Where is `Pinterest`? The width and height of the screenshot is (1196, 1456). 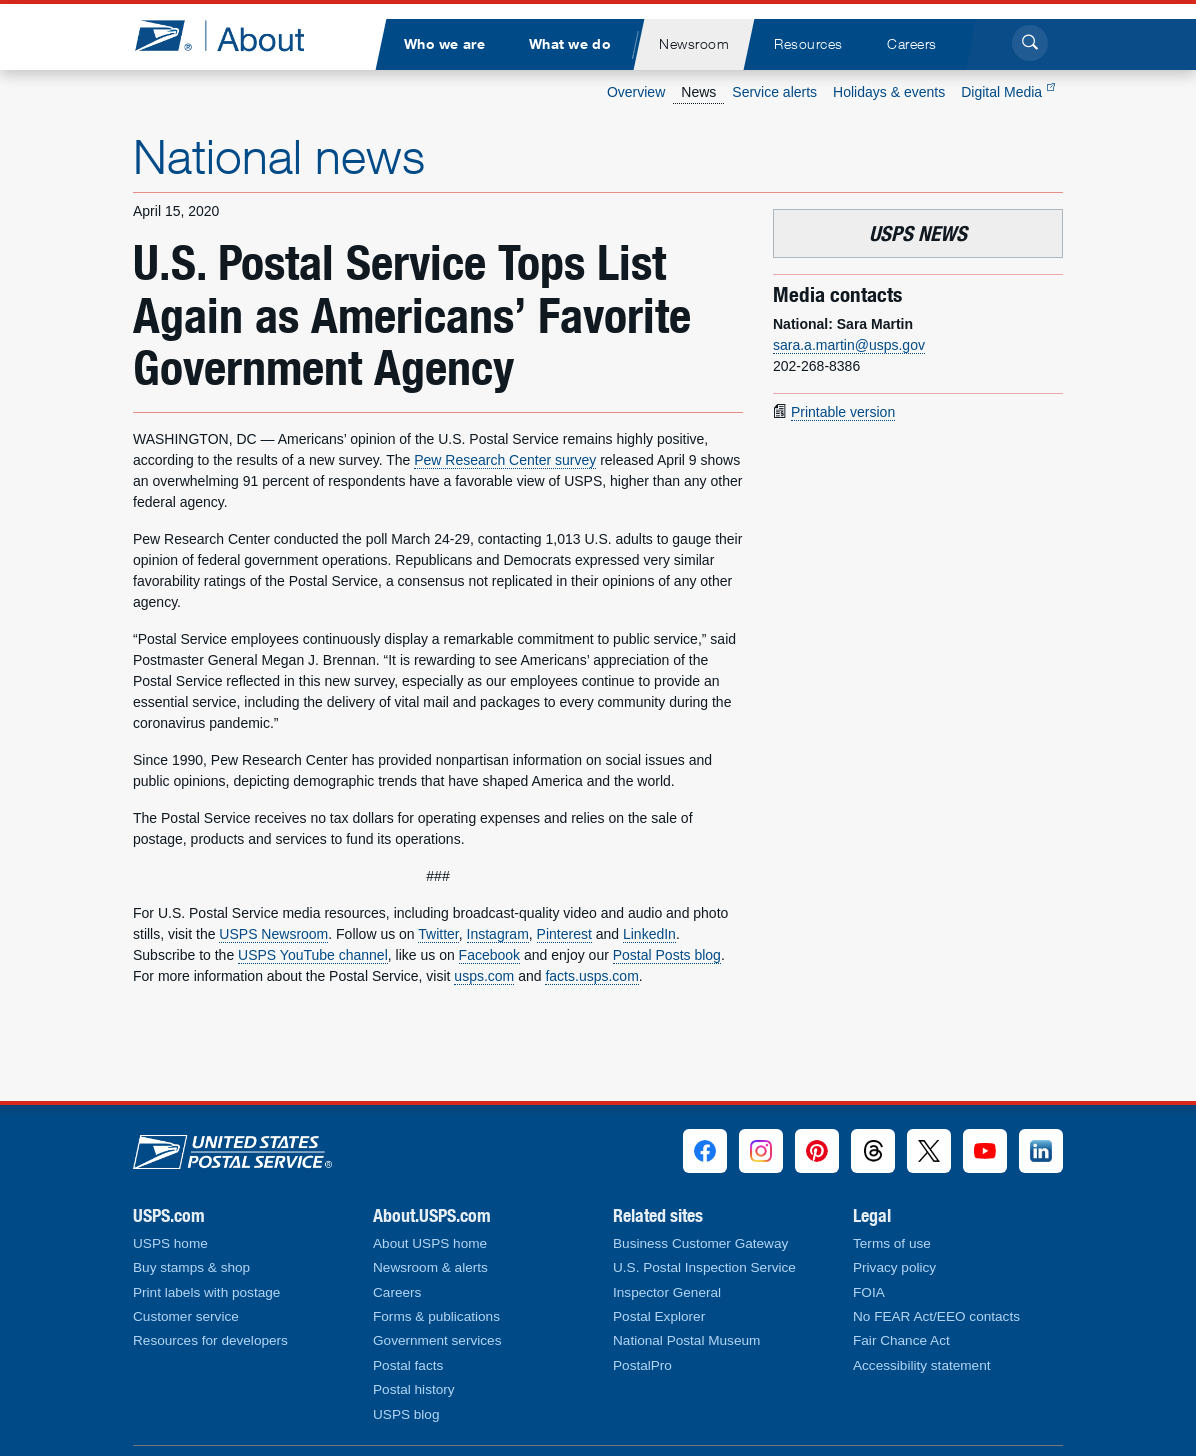
Pinterest is located at coordinates (564, 934).